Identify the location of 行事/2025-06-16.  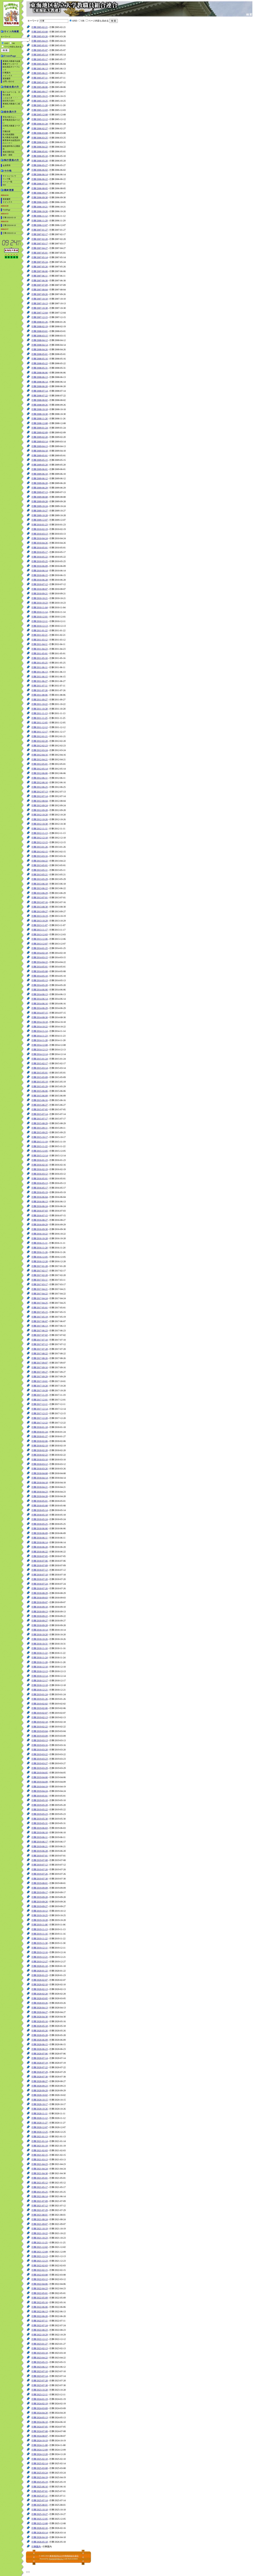
(40, 2486).